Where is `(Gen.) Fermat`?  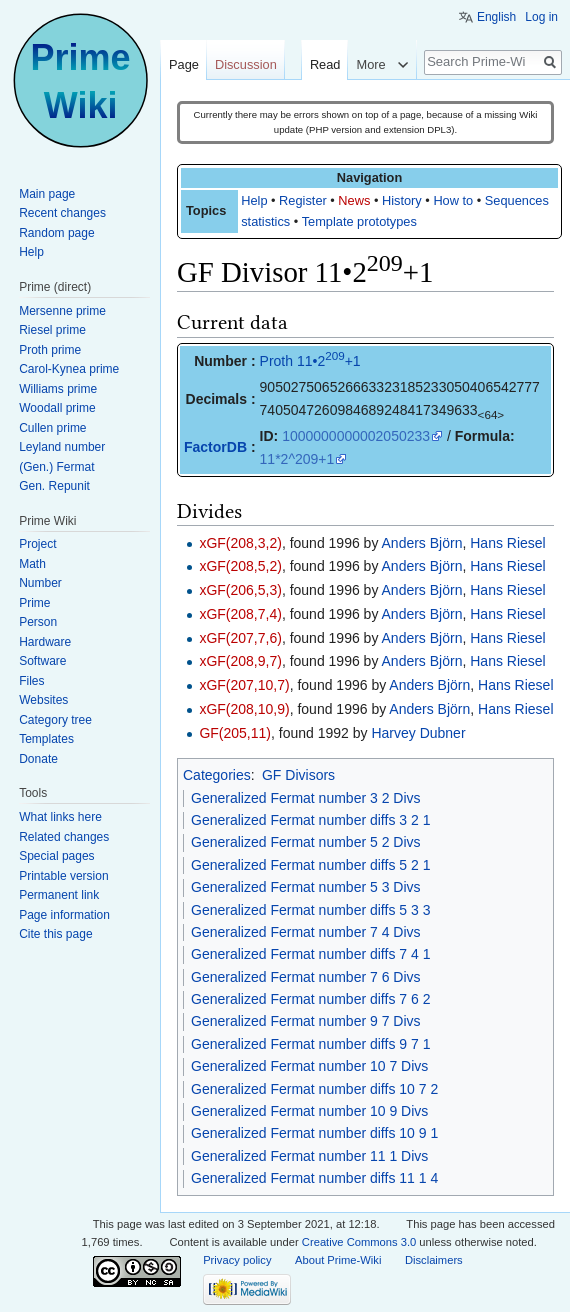 (Gen.) Fermat is located at coordinates (56, 467).